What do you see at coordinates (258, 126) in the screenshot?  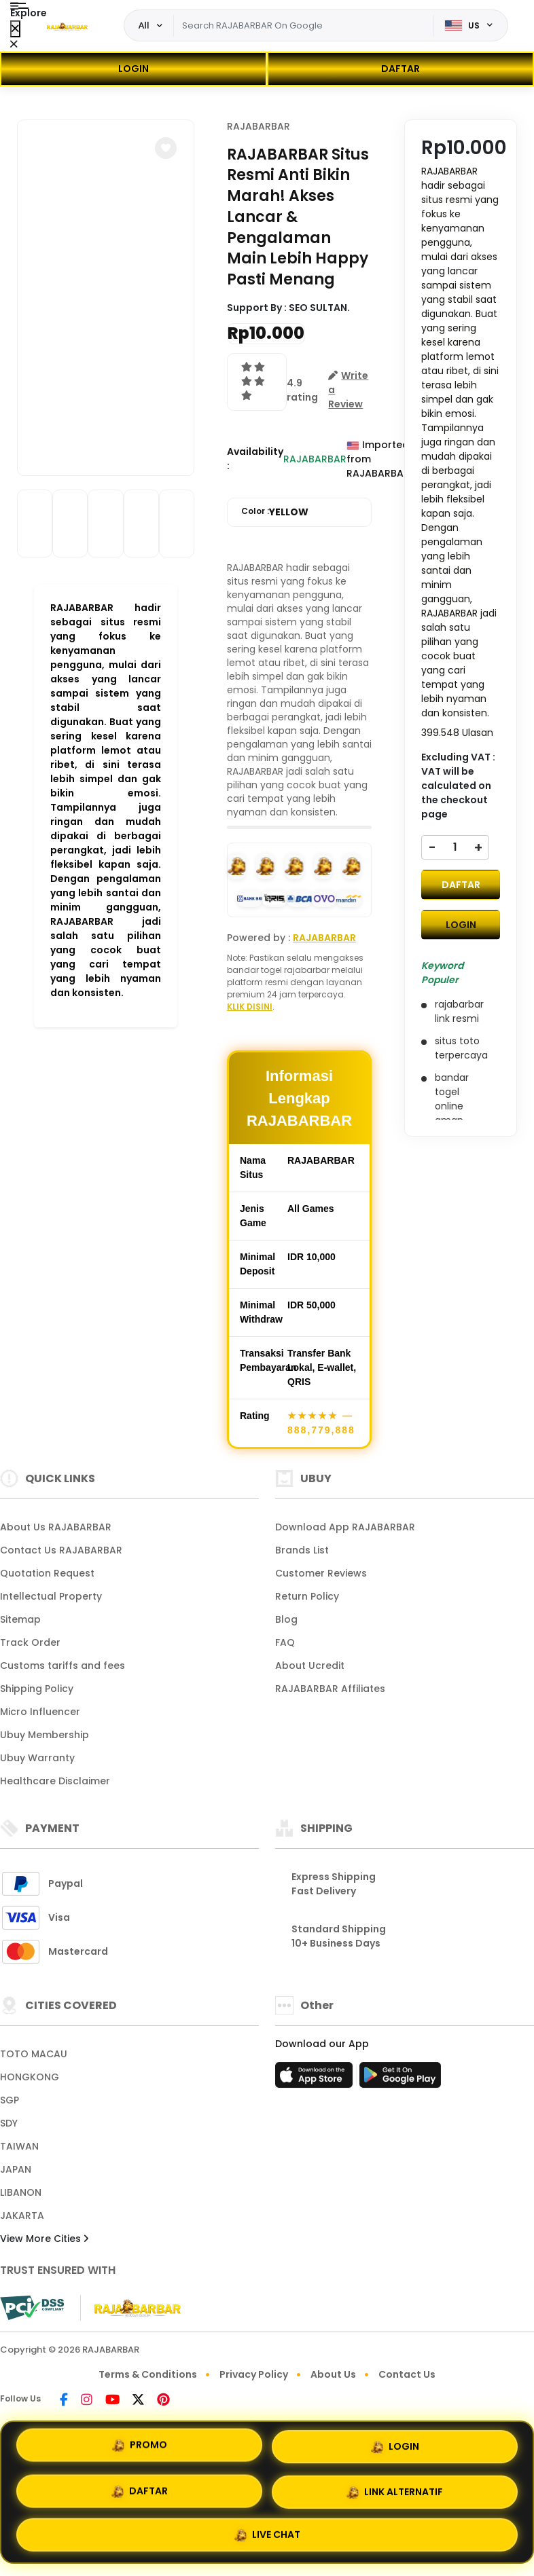 I see `RAJABARBAR` at bounding box center [258, 126].